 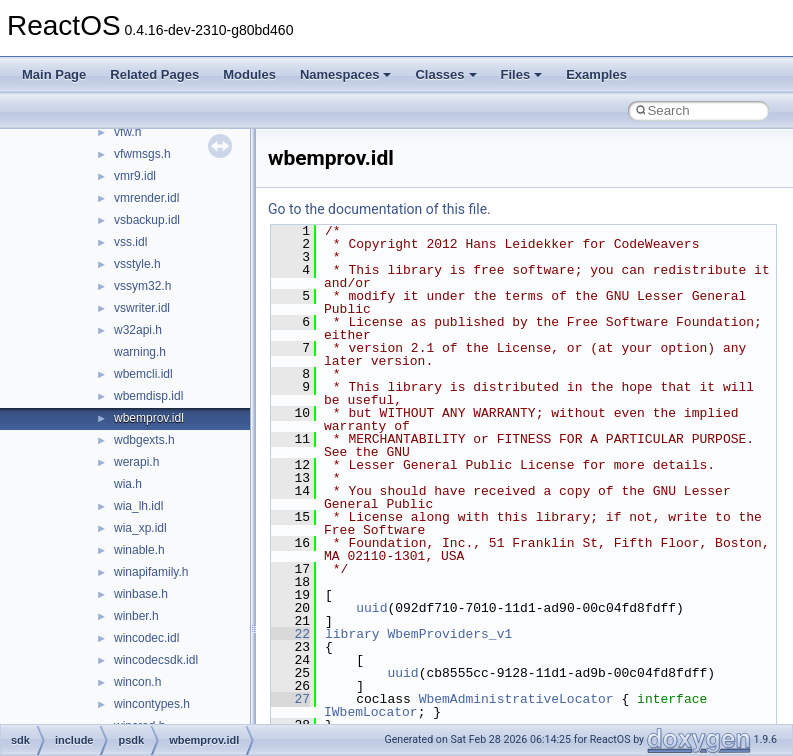 I want to click on Related Pages, so click(x=154, y=74).